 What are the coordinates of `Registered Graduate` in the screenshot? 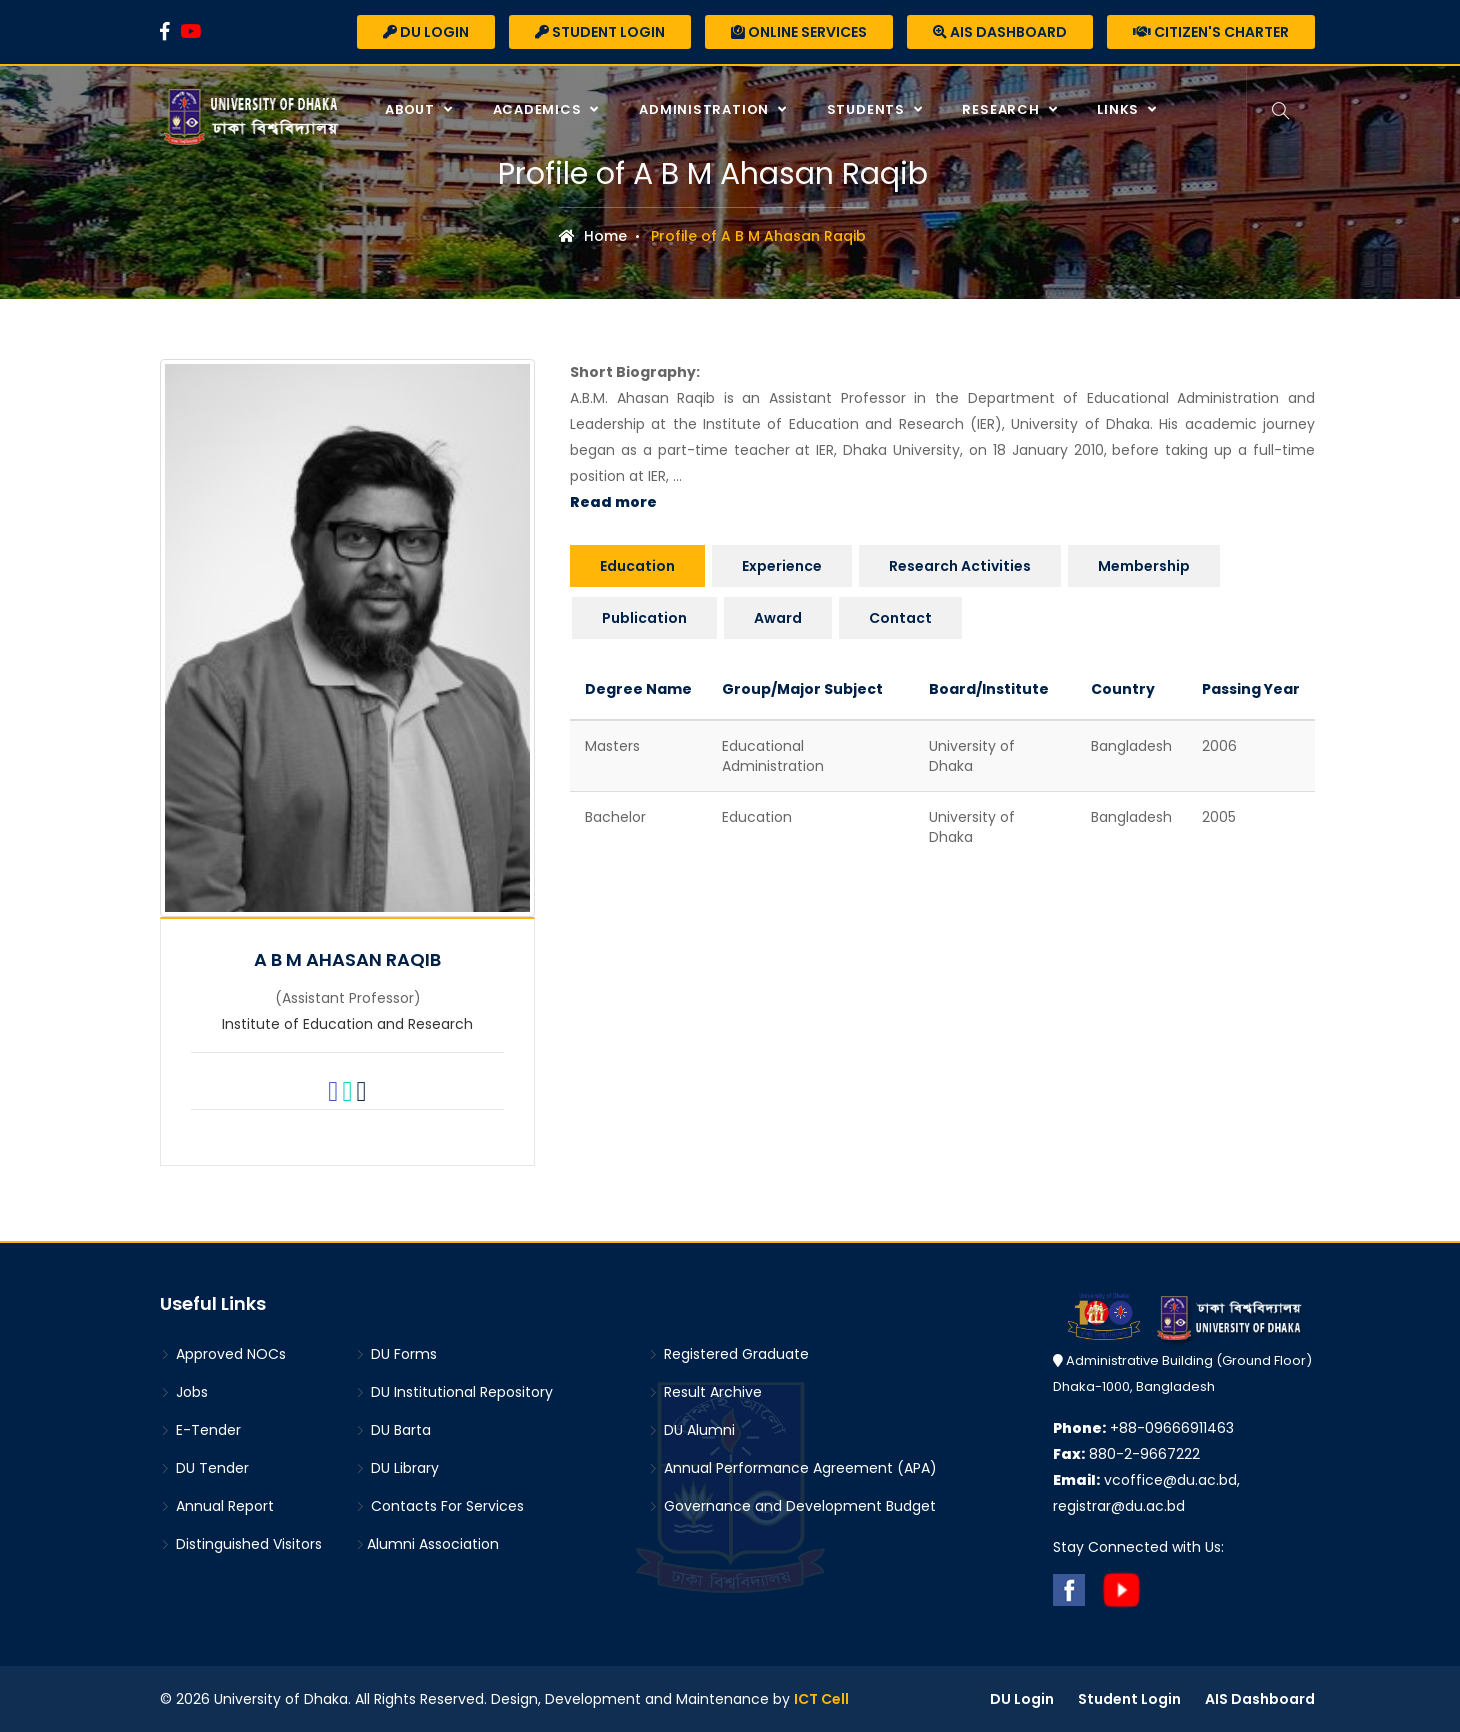 It's located at (728, 1354).